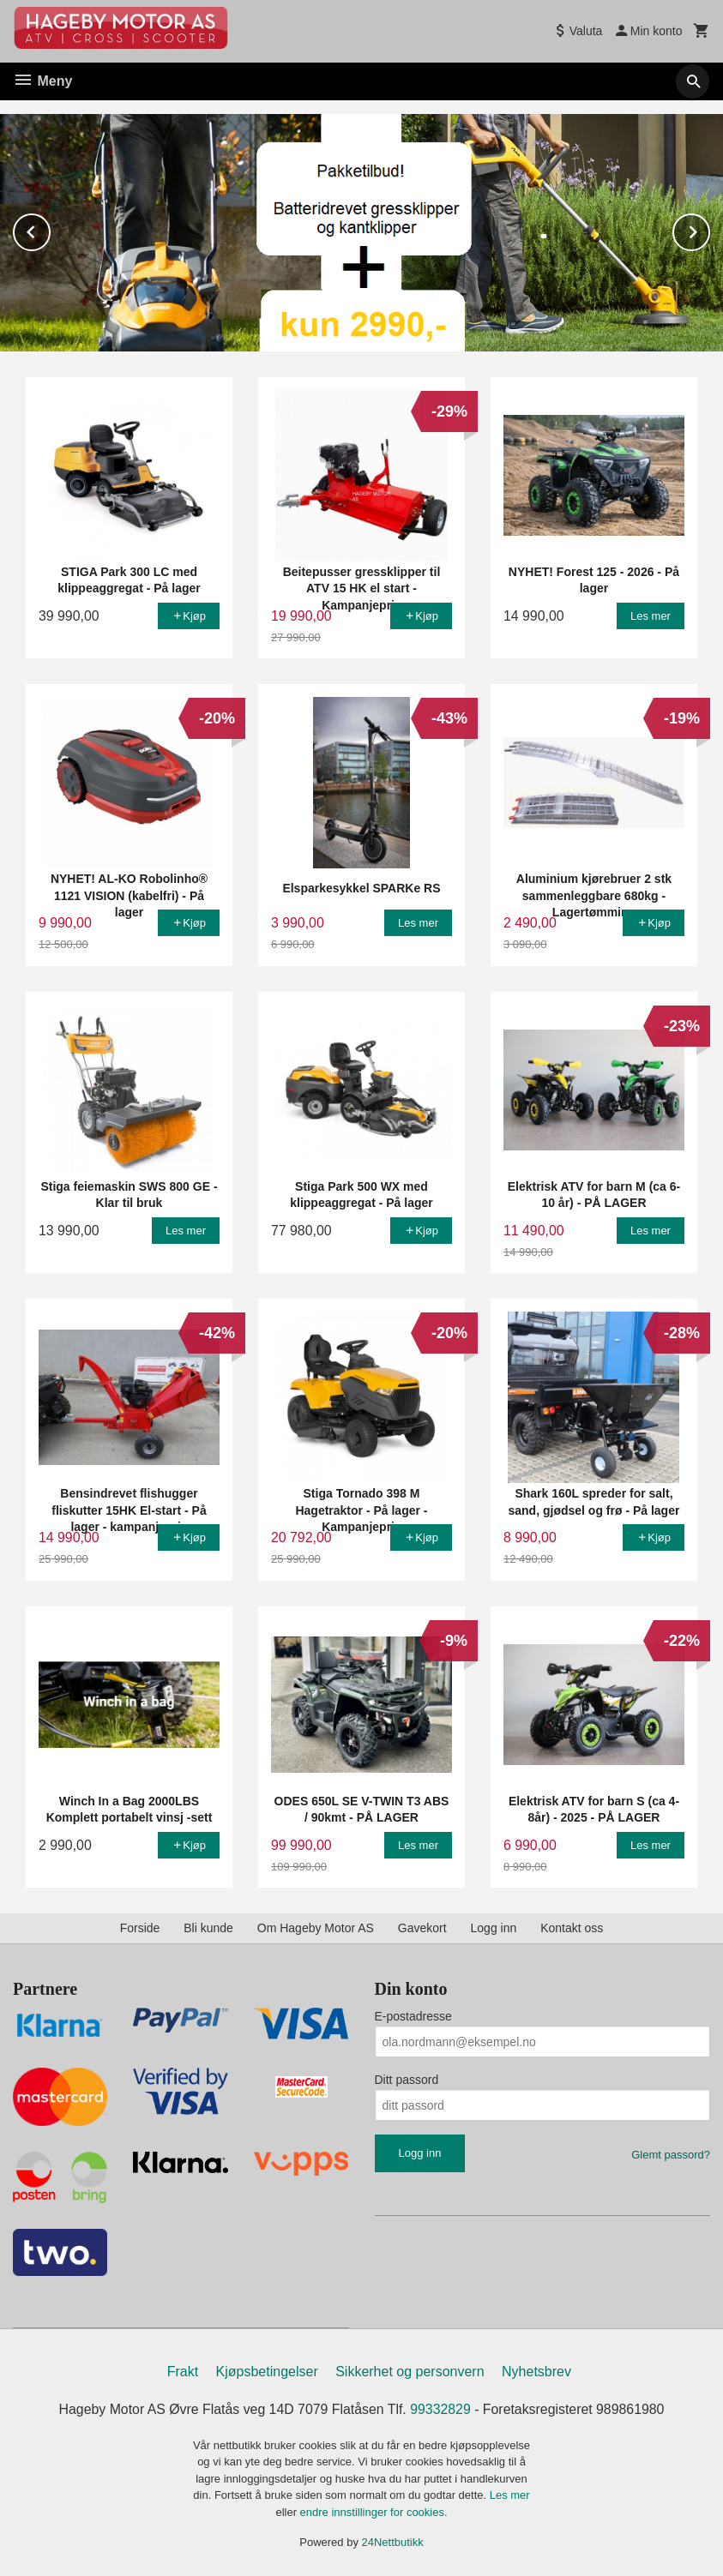 The height and width of the screenshot is (2576, 723). Describe the element at coordinates (374, 2511) in the screenshot. I see `endre innstillinger for cookies.` at that location.